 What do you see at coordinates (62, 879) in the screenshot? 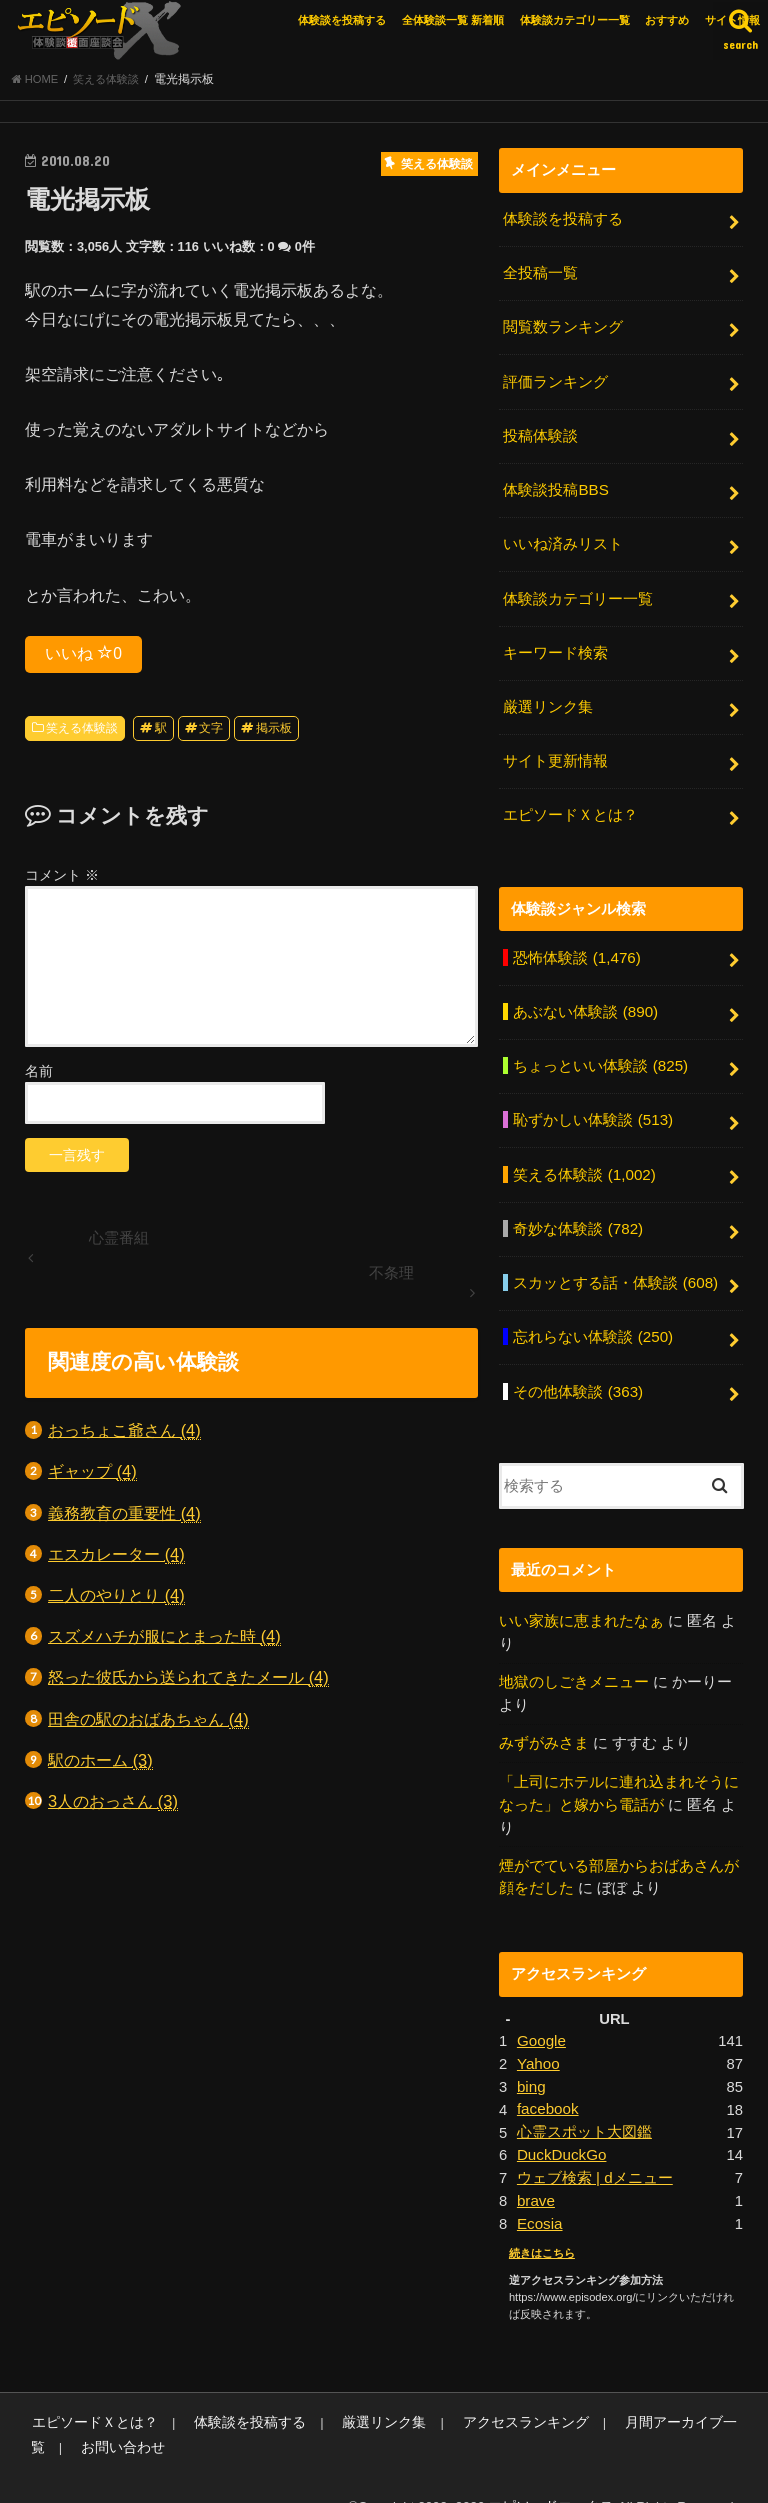
I see `コメント` at bounding box center [62, 879].